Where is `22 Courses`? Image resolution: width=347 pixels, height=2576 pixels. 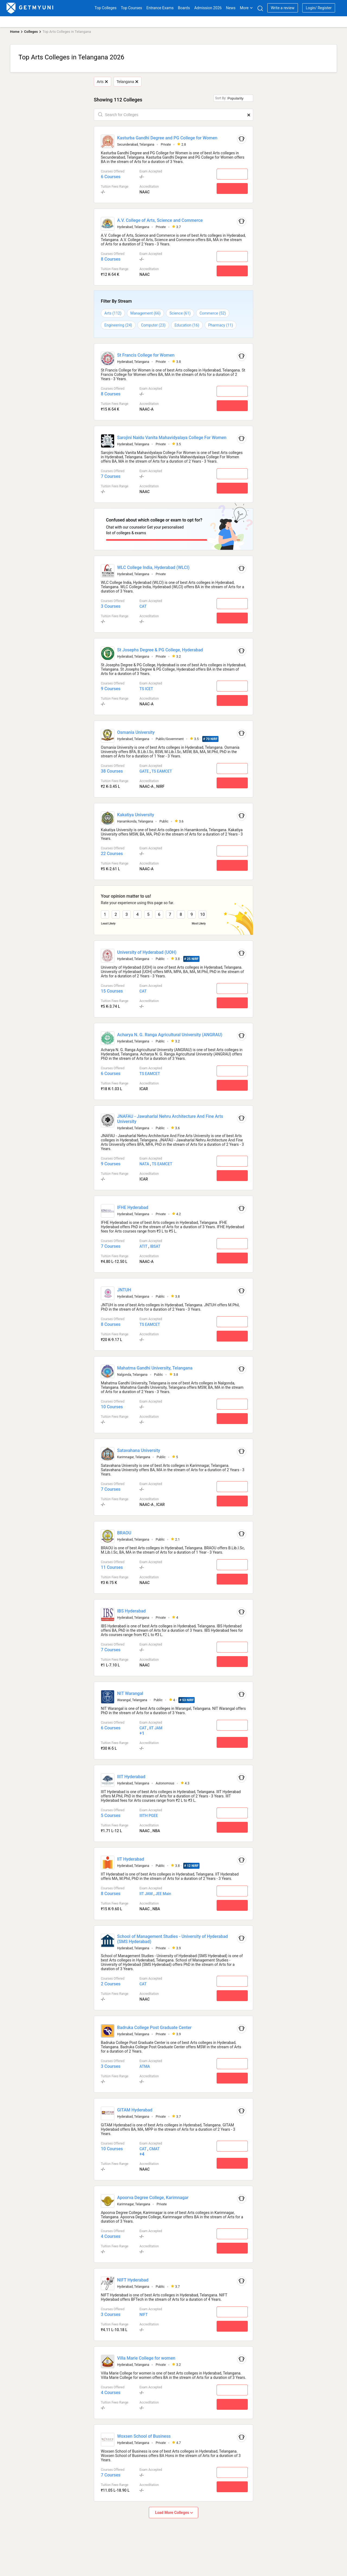 22 Courses is located at coordinates (112, 852).